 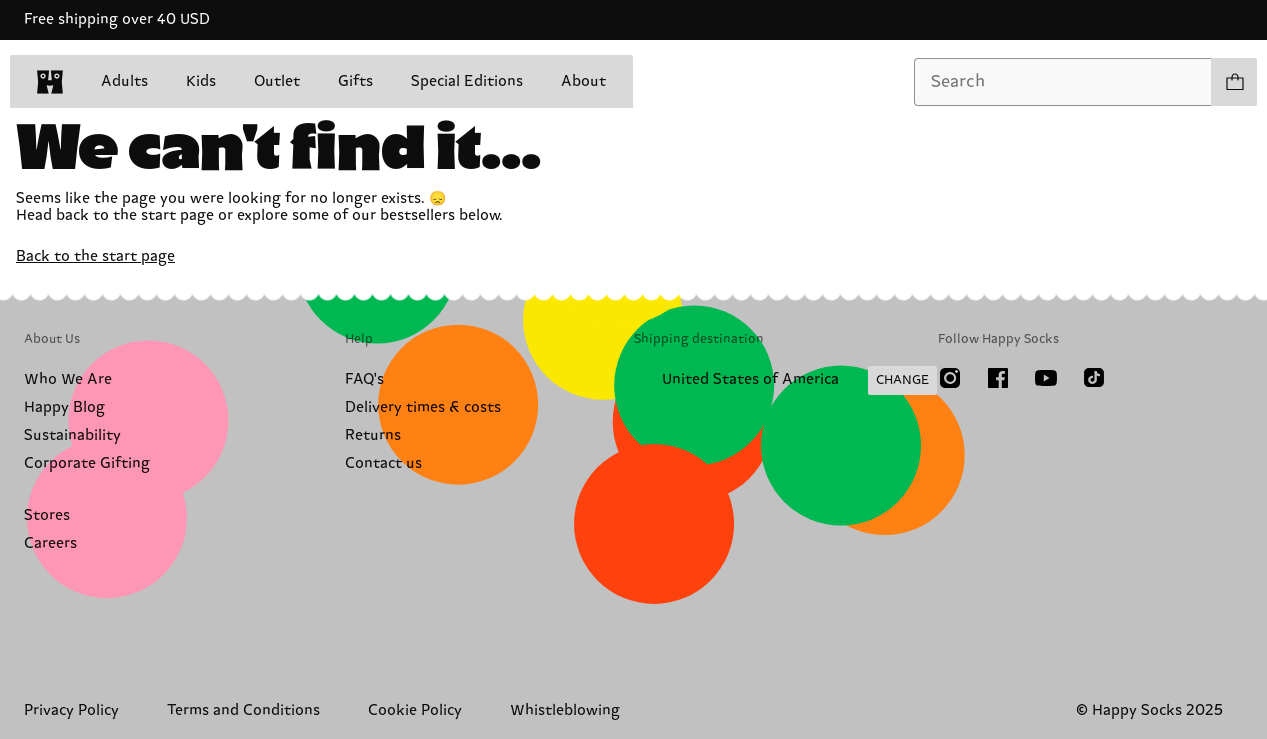 I want to click on [Instagram], so click(x=950, y=378).